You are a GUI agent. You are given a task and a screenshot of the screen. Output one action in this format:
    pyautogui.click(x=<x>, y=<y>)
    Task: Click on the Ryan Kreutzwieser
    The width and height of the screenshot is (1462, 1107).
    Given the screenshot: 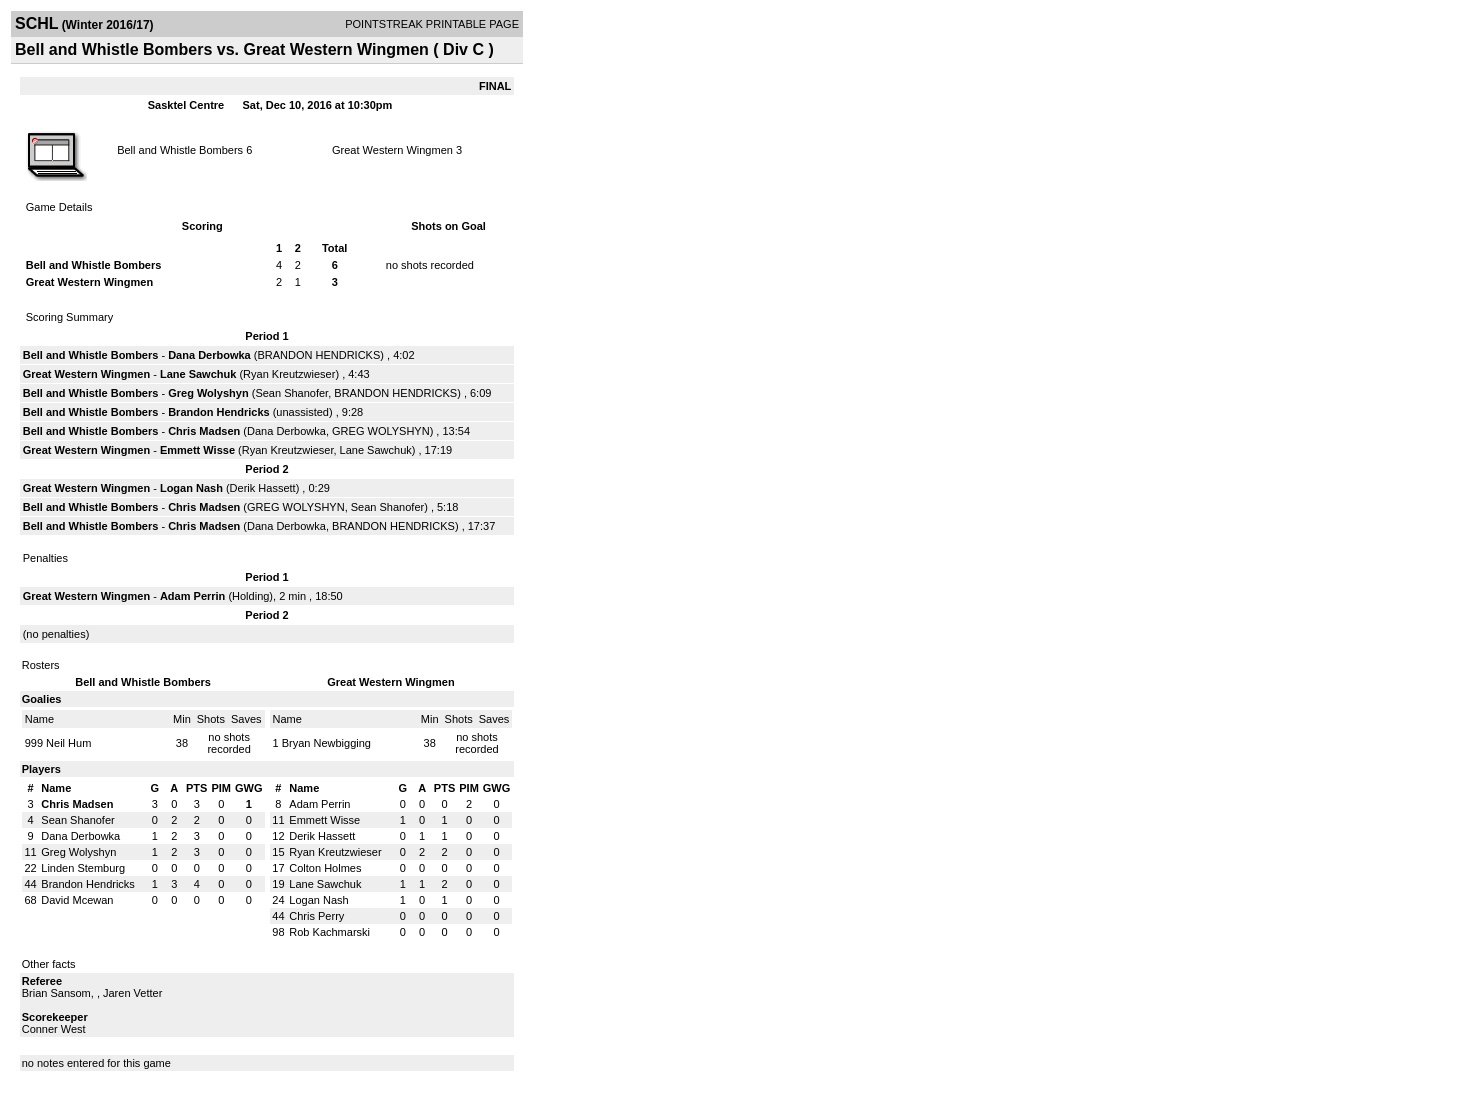 What is the action you would take?
    pyautogui.click(x=289, y=374)
    